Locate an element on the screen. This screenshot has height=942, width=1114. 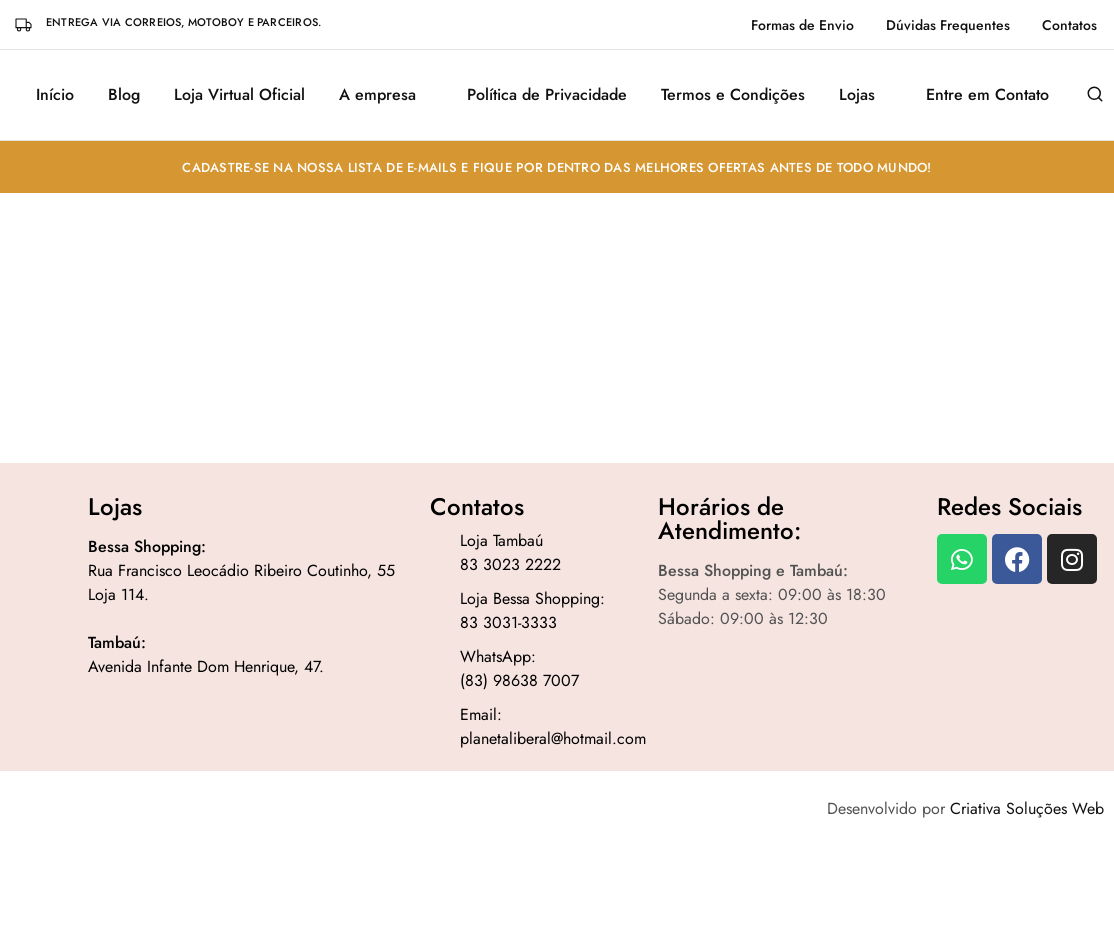
A empresa [button] is located at coordinates (377, 95).